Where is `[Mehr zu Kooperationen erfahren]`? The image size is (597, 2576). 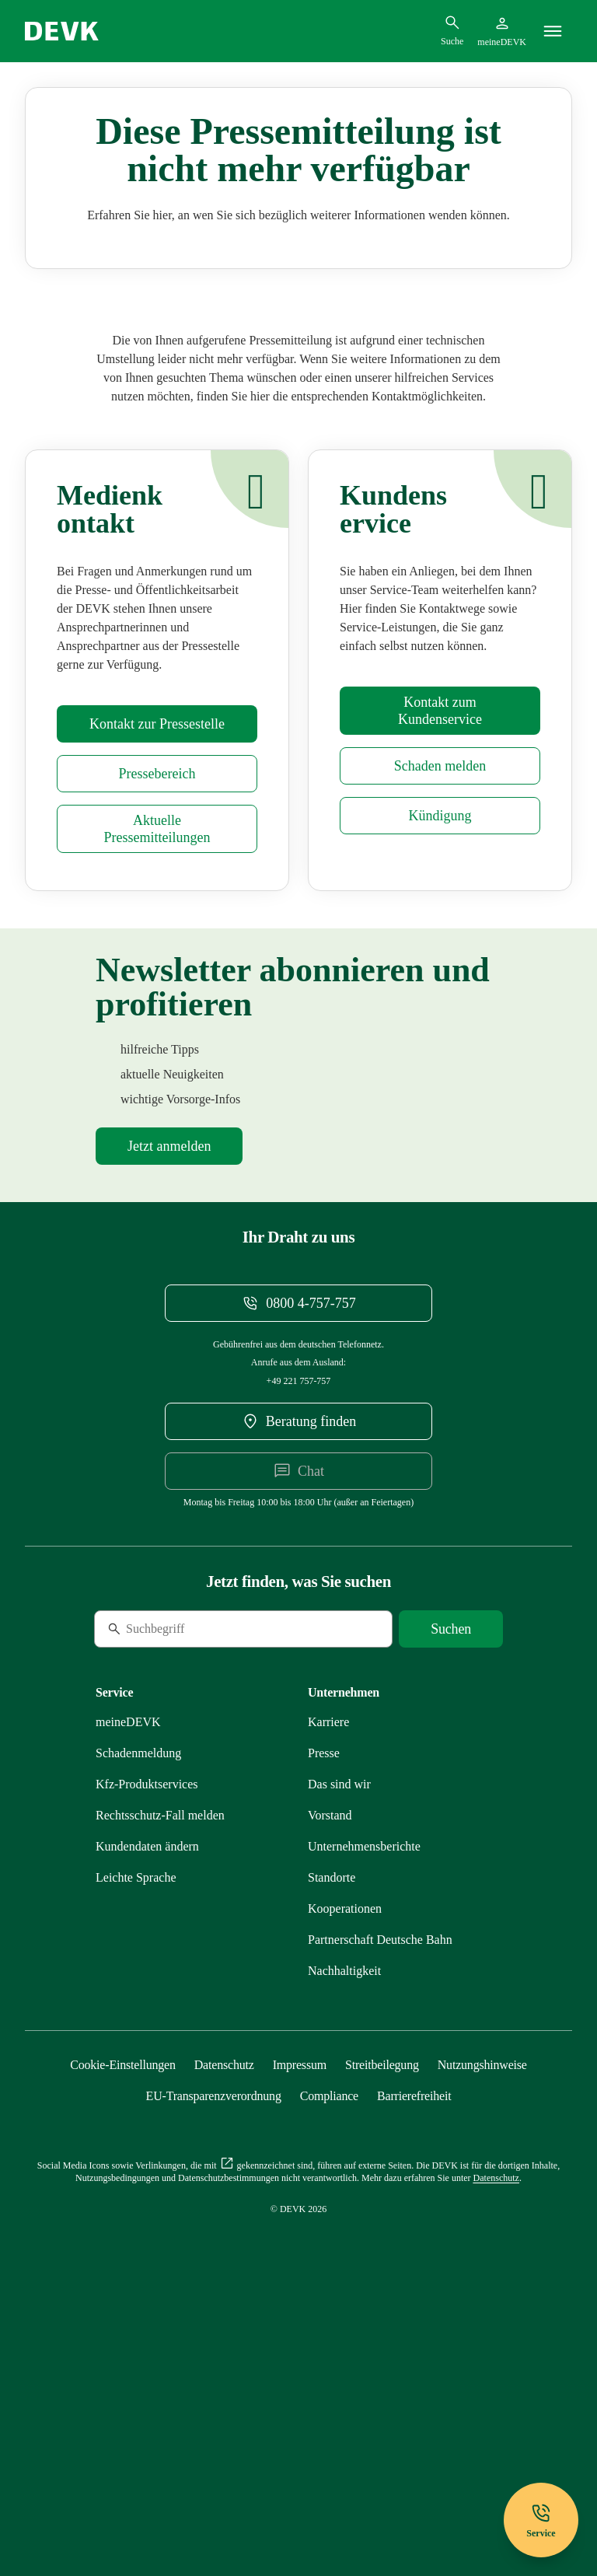
[Mehr zu Kooperationen erfahren] is located at coordinates (345, 2144).